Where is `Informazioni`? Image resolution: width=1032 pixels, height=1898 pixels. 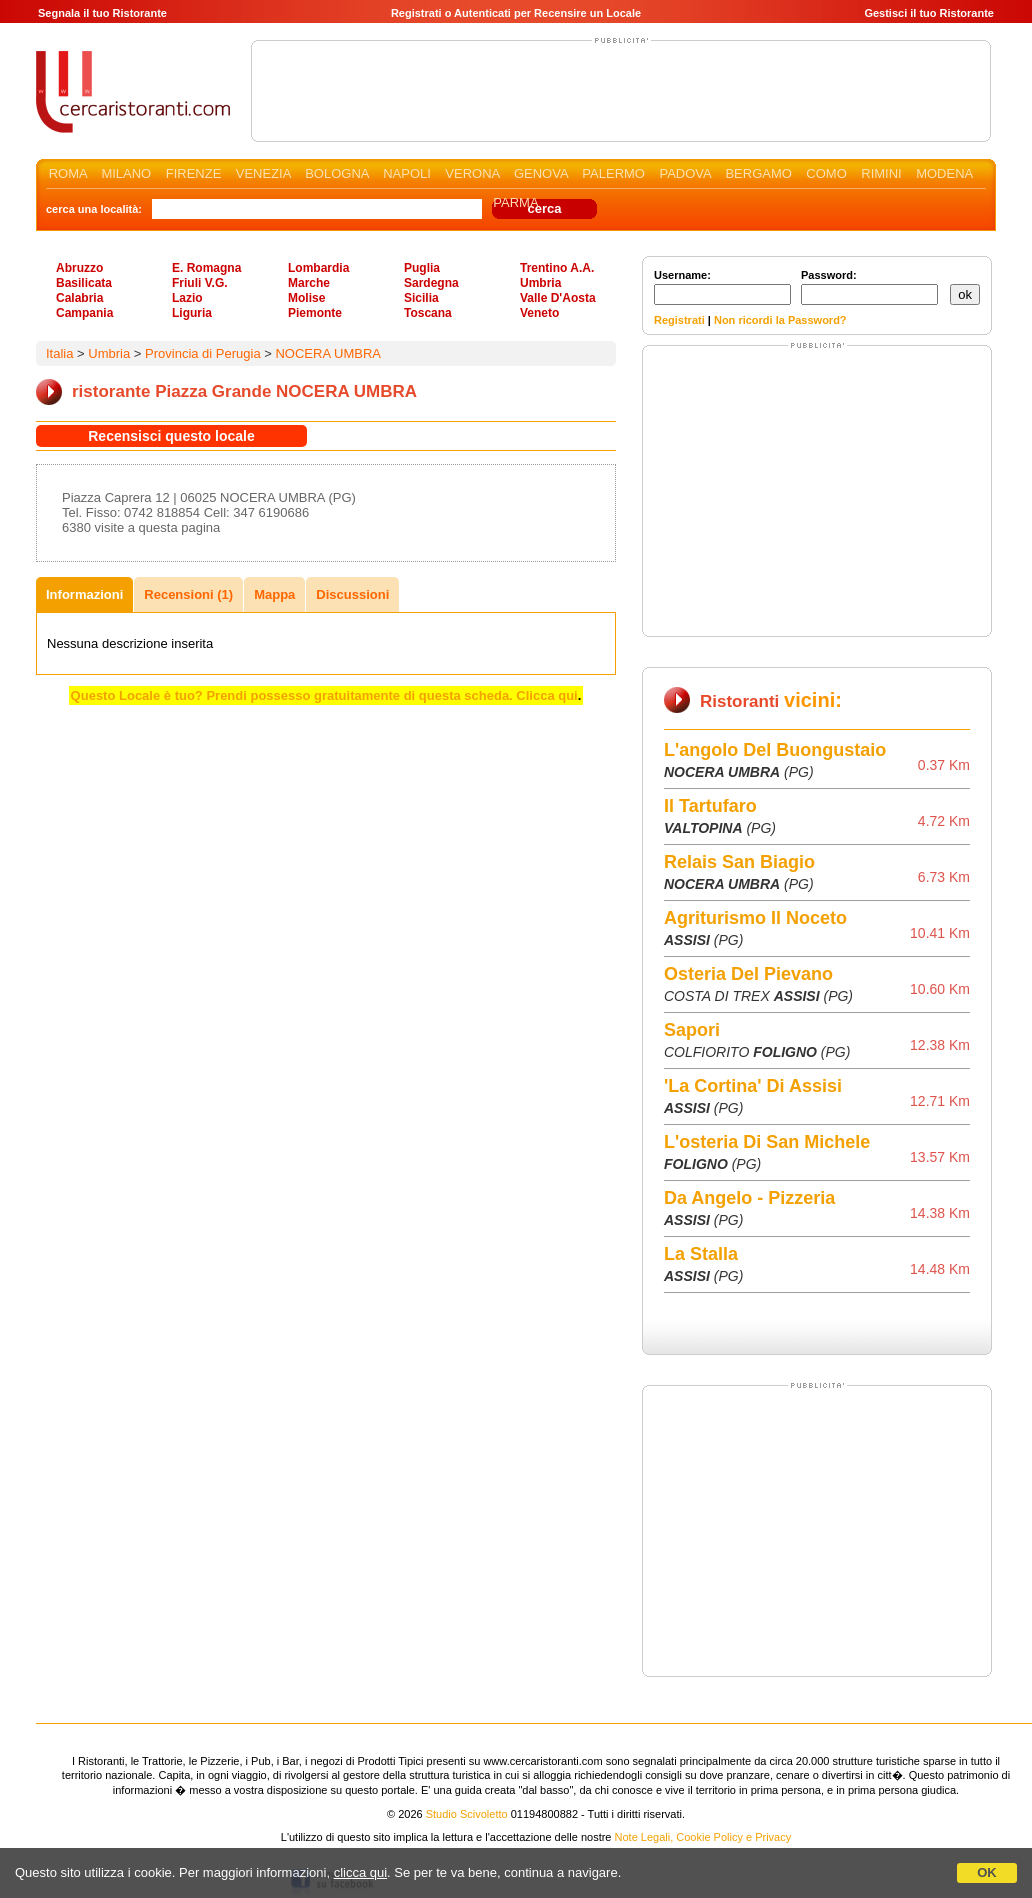 Informazioni is located at coordinates (84, 594).